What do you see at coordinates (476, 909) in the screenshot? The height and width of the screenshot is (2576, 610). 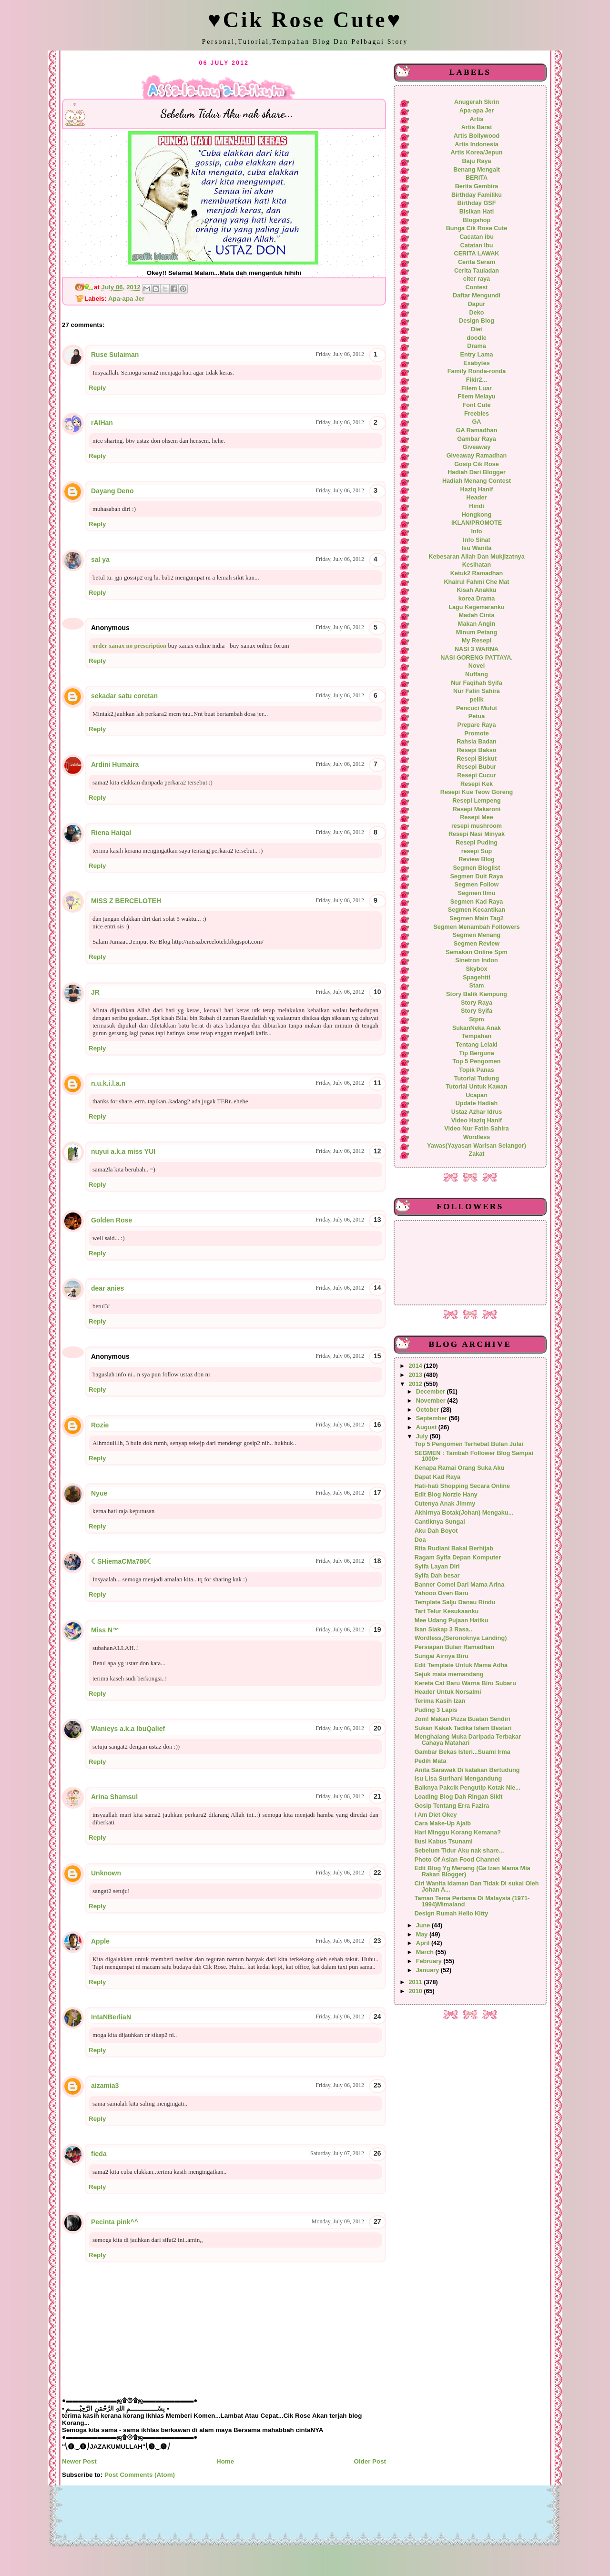 I see `Segmen Kecantikan` at bounding box center [476, 909].